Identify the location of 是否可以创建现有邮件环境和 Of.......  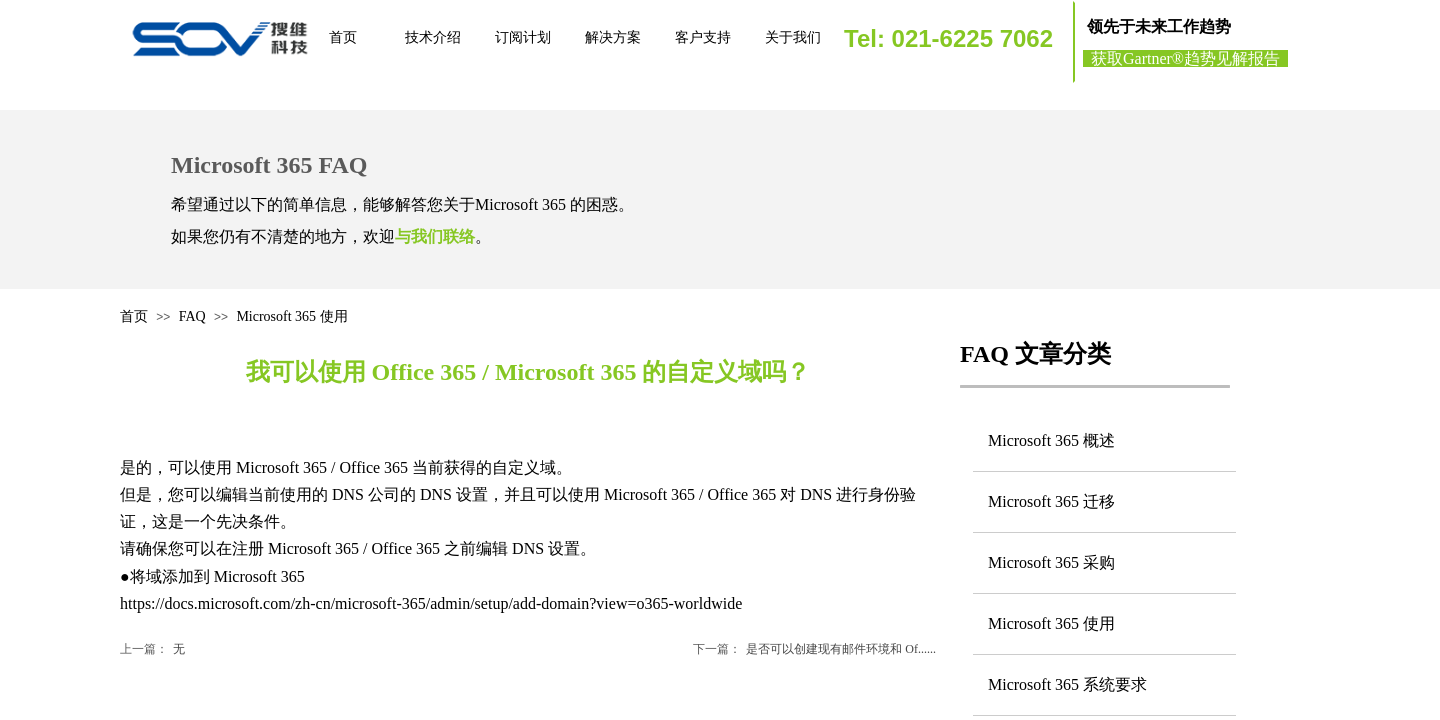
(814, 649).